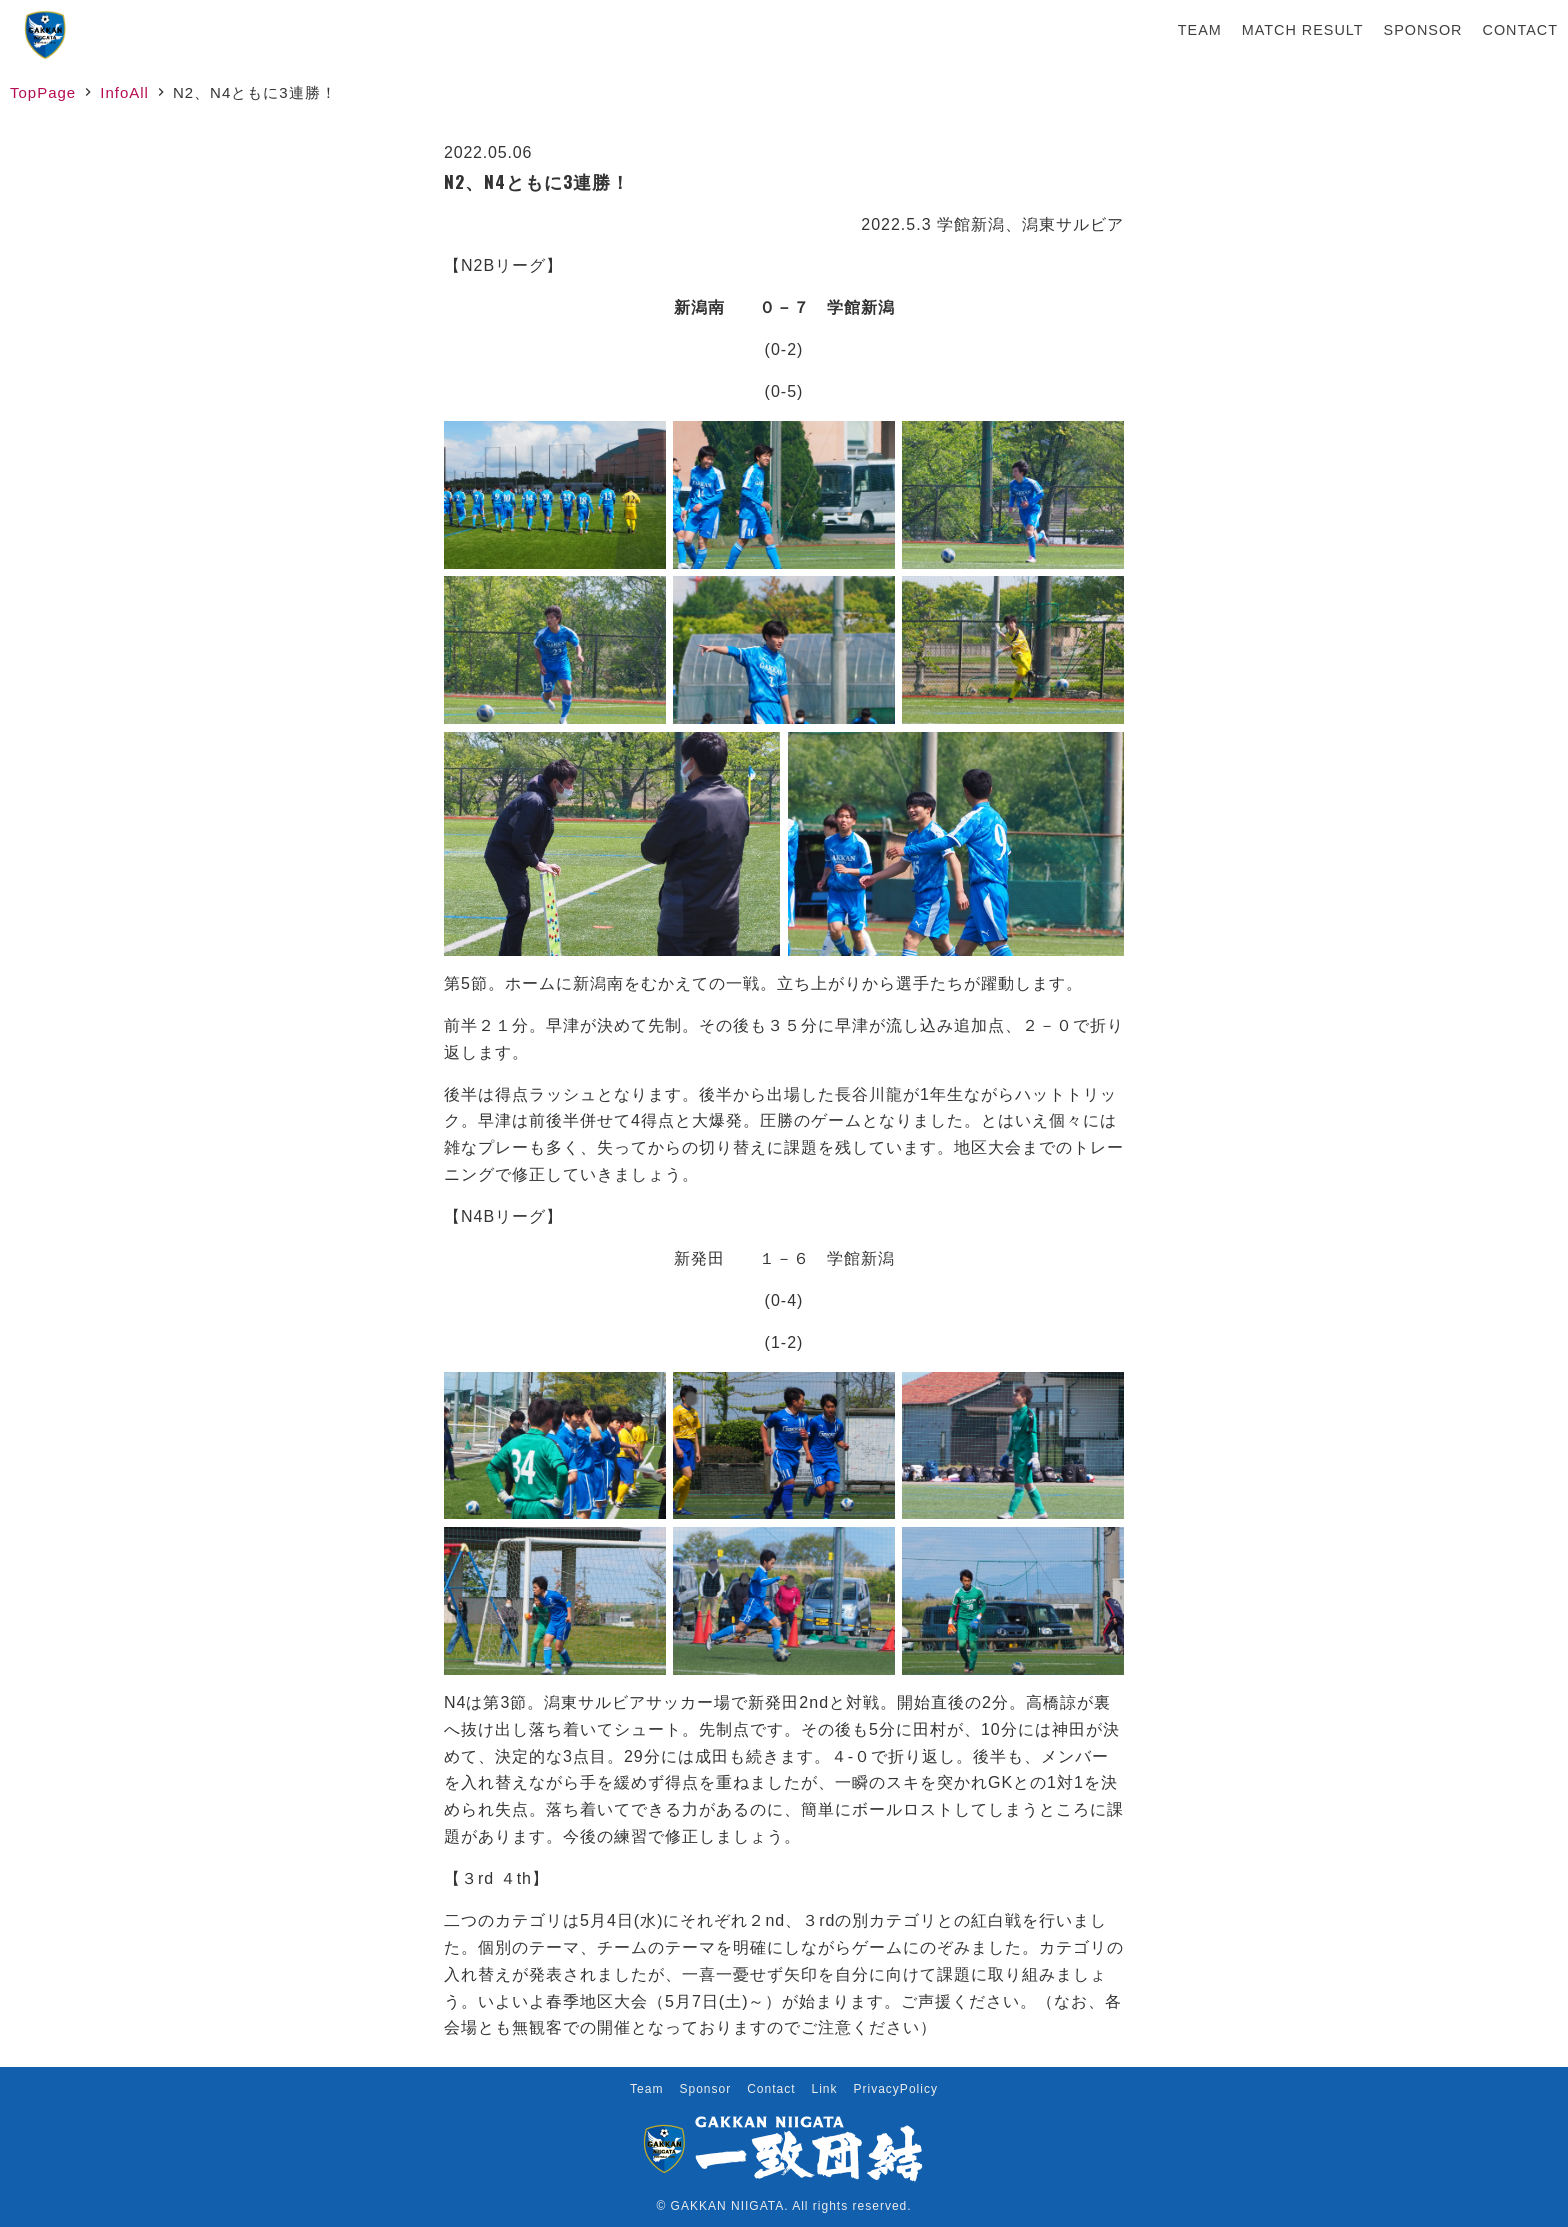  What do you see at coordinates (1520, 30) in the screenshot?
I see `Contact` at bounding box center [1520, 30].